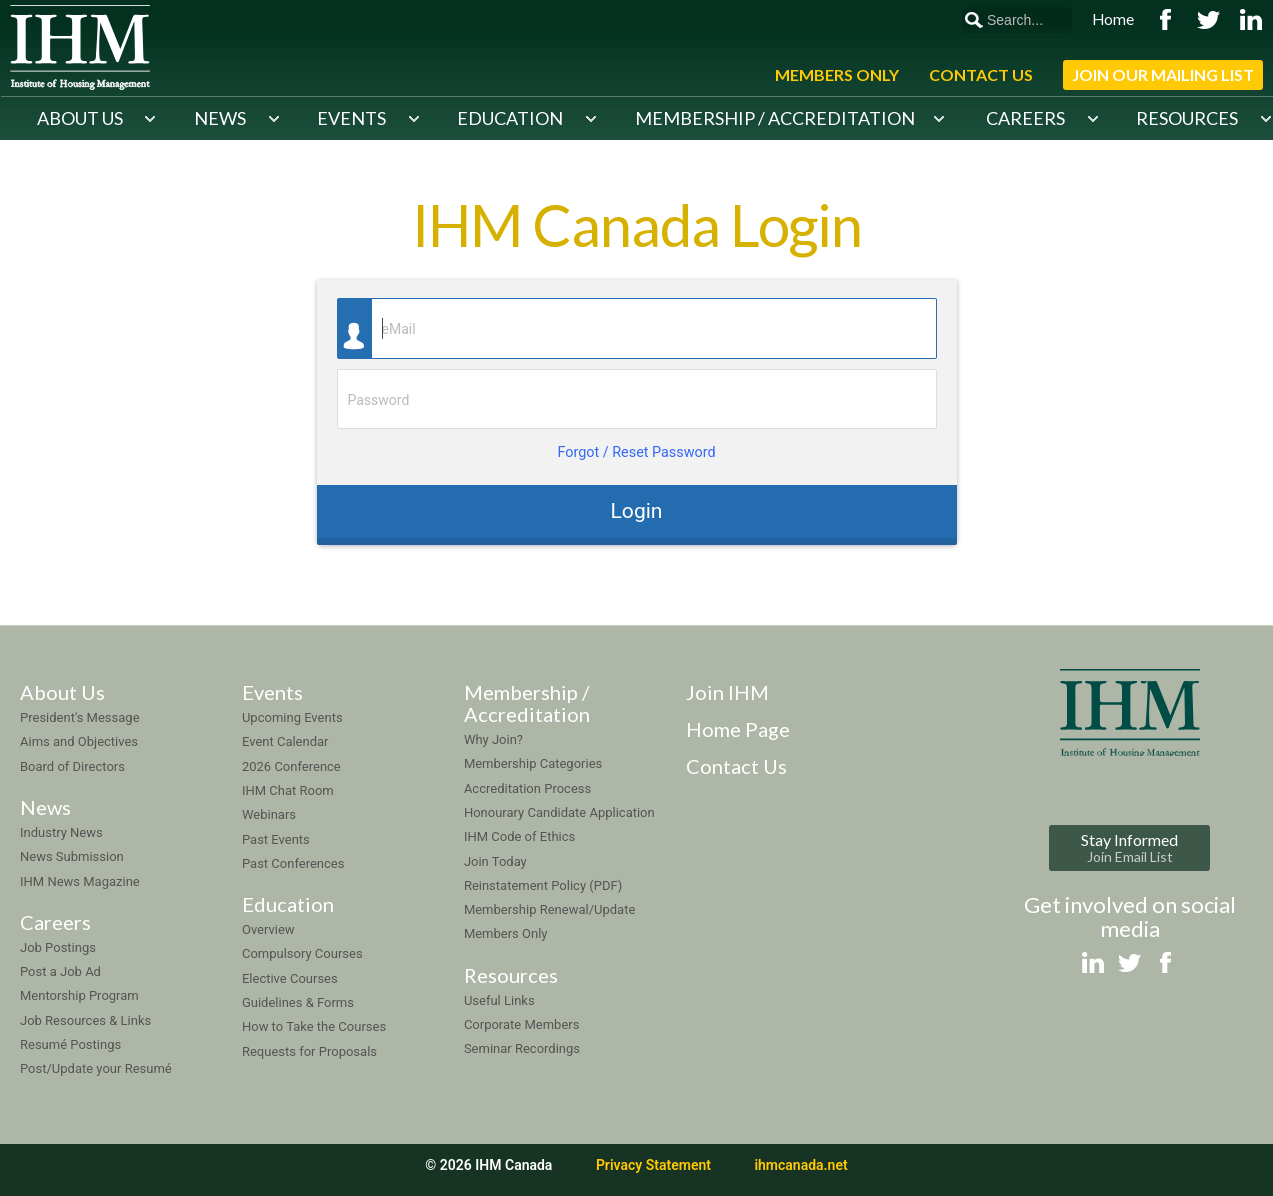 The image size is (1273, 1196). Describe the element at coordinates (292, 717) in the screenshot. I see `Upcoming Events` at that location.